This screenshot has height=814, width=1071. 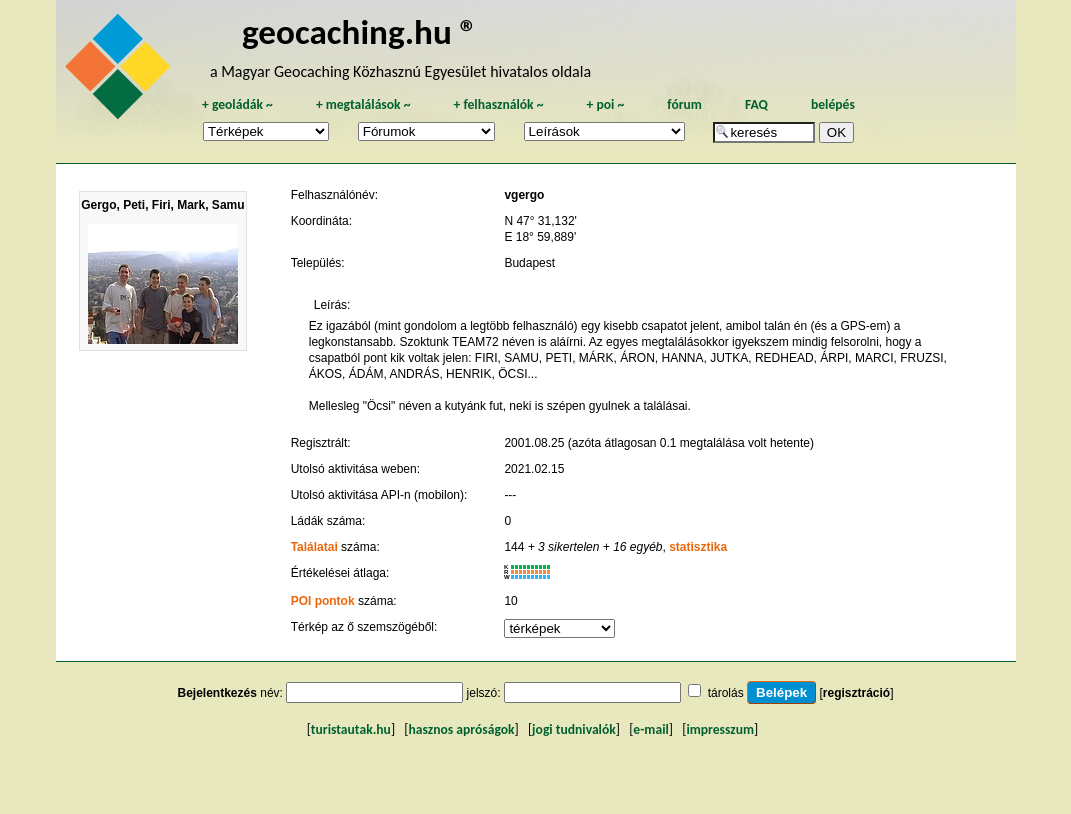 What do you see at coordinates (237, 104) in the screenshot?
I see `geoládák` at bounding box center [237, 104].